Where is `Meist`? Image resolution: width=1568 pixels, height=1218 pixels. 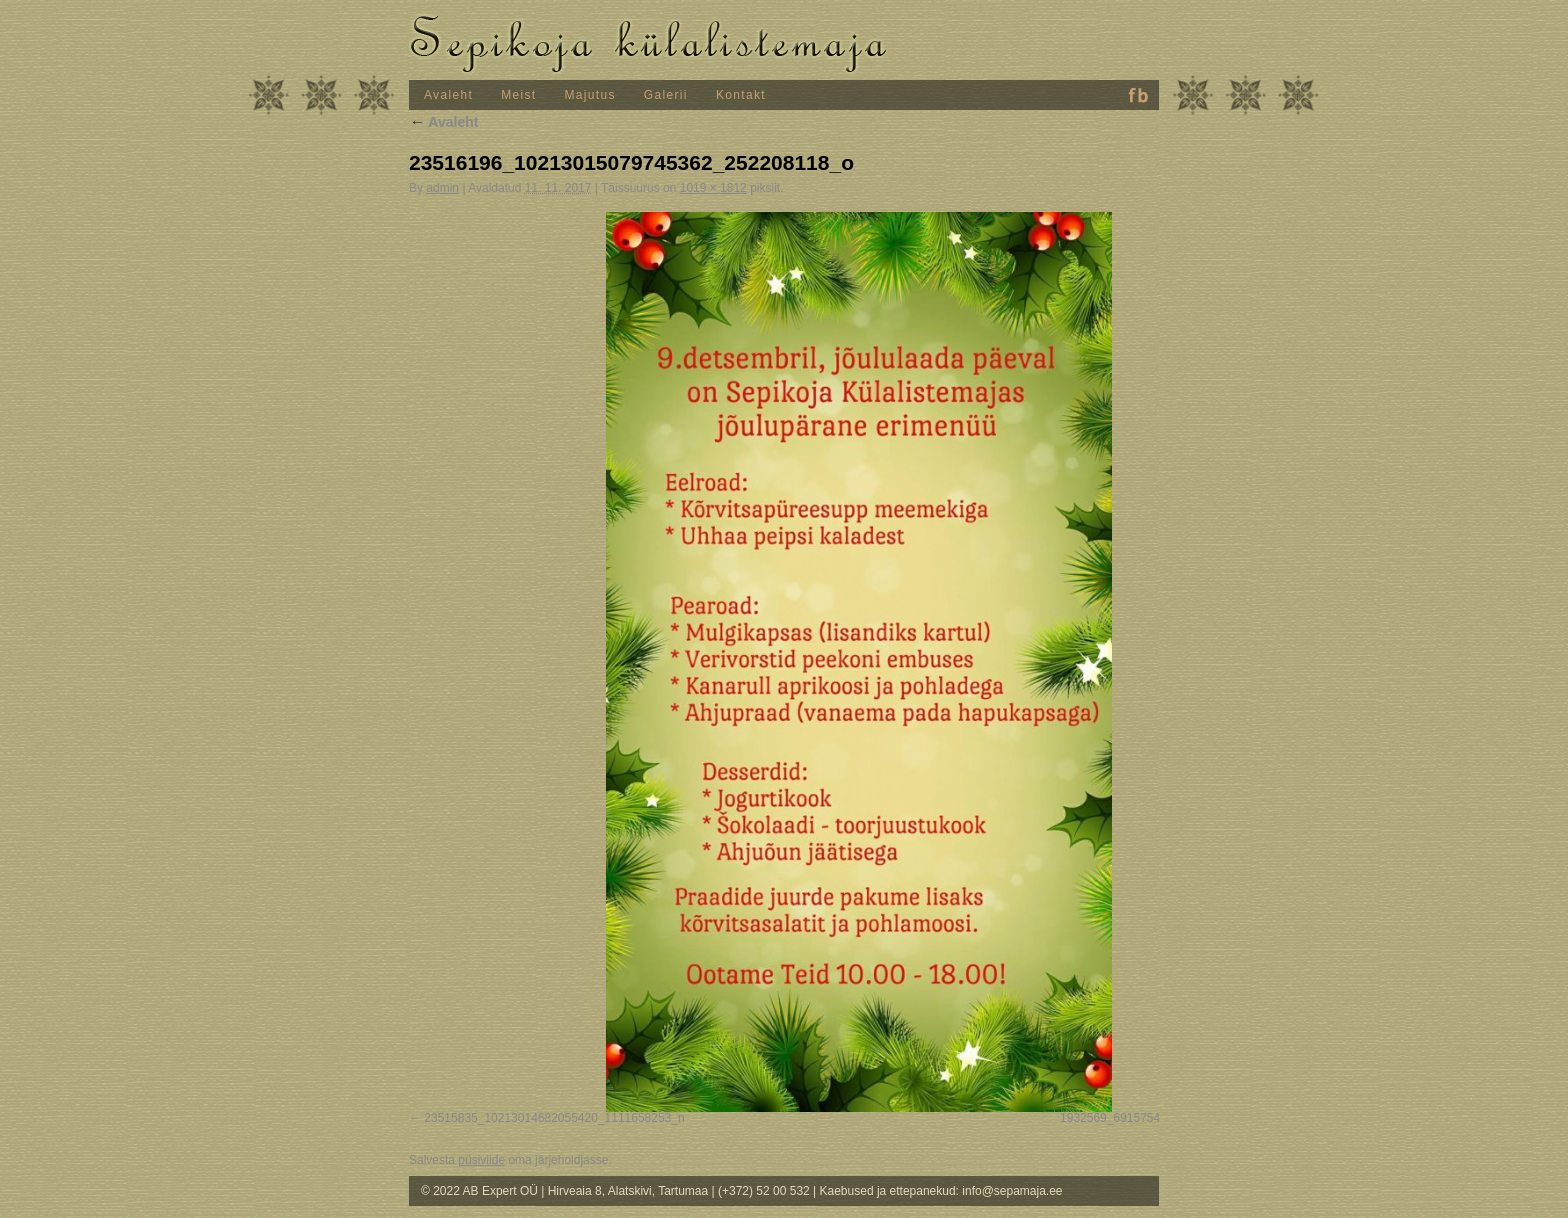 Meist is located at coordinates (518, 95).